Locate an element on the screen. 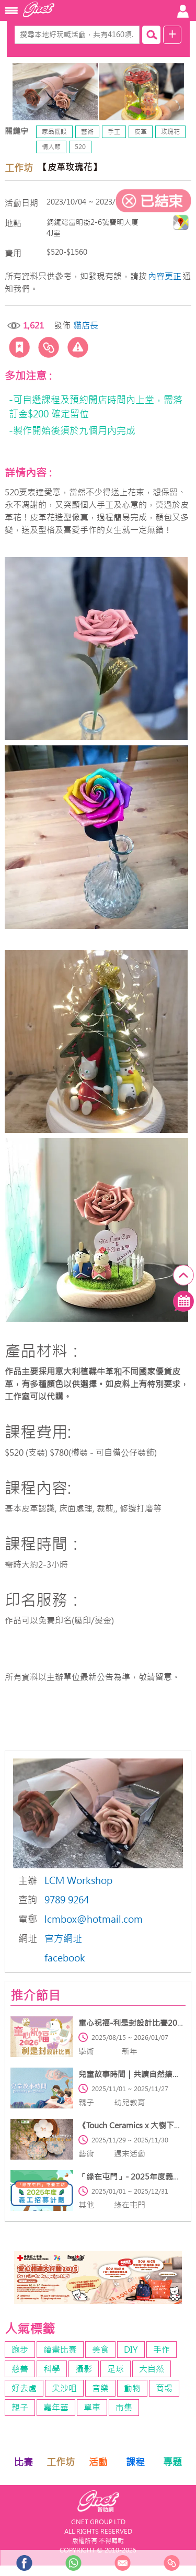  活動 is located at coordinates (98, 2462).